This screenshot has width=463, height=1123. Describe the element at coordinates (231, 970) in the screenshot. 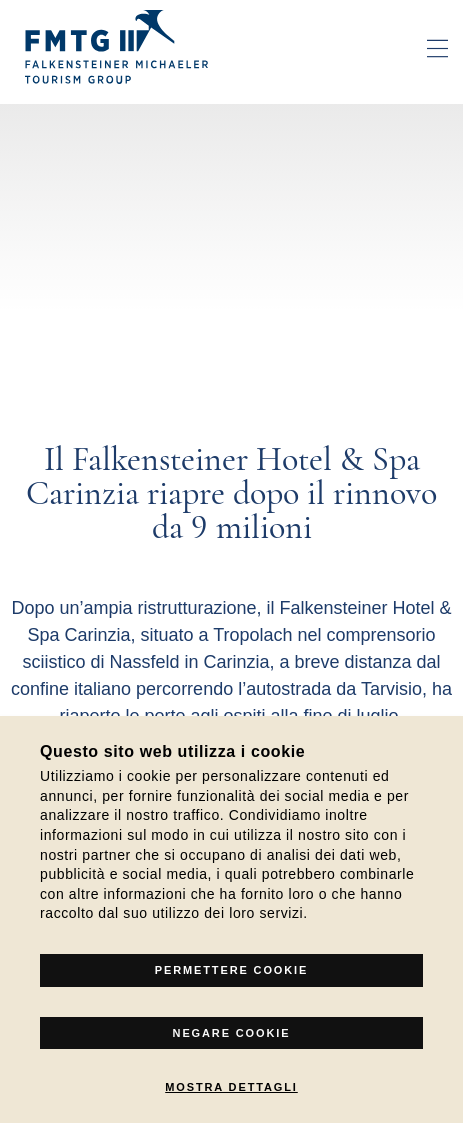

I see `Permettere Cookie` at that location.